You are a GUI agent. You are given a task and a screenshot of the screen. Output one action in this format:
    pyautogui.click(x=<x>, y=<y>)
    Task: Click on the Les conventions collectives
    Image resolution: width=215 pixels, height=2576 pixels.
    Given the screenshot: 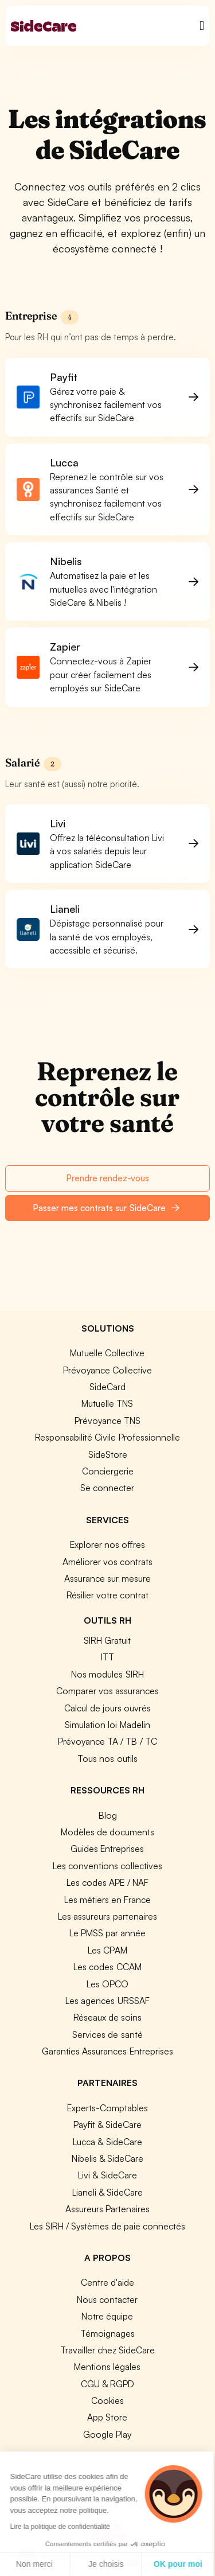 What is the action you would take?
    pyautogui.click(x=107, y=1865)
    